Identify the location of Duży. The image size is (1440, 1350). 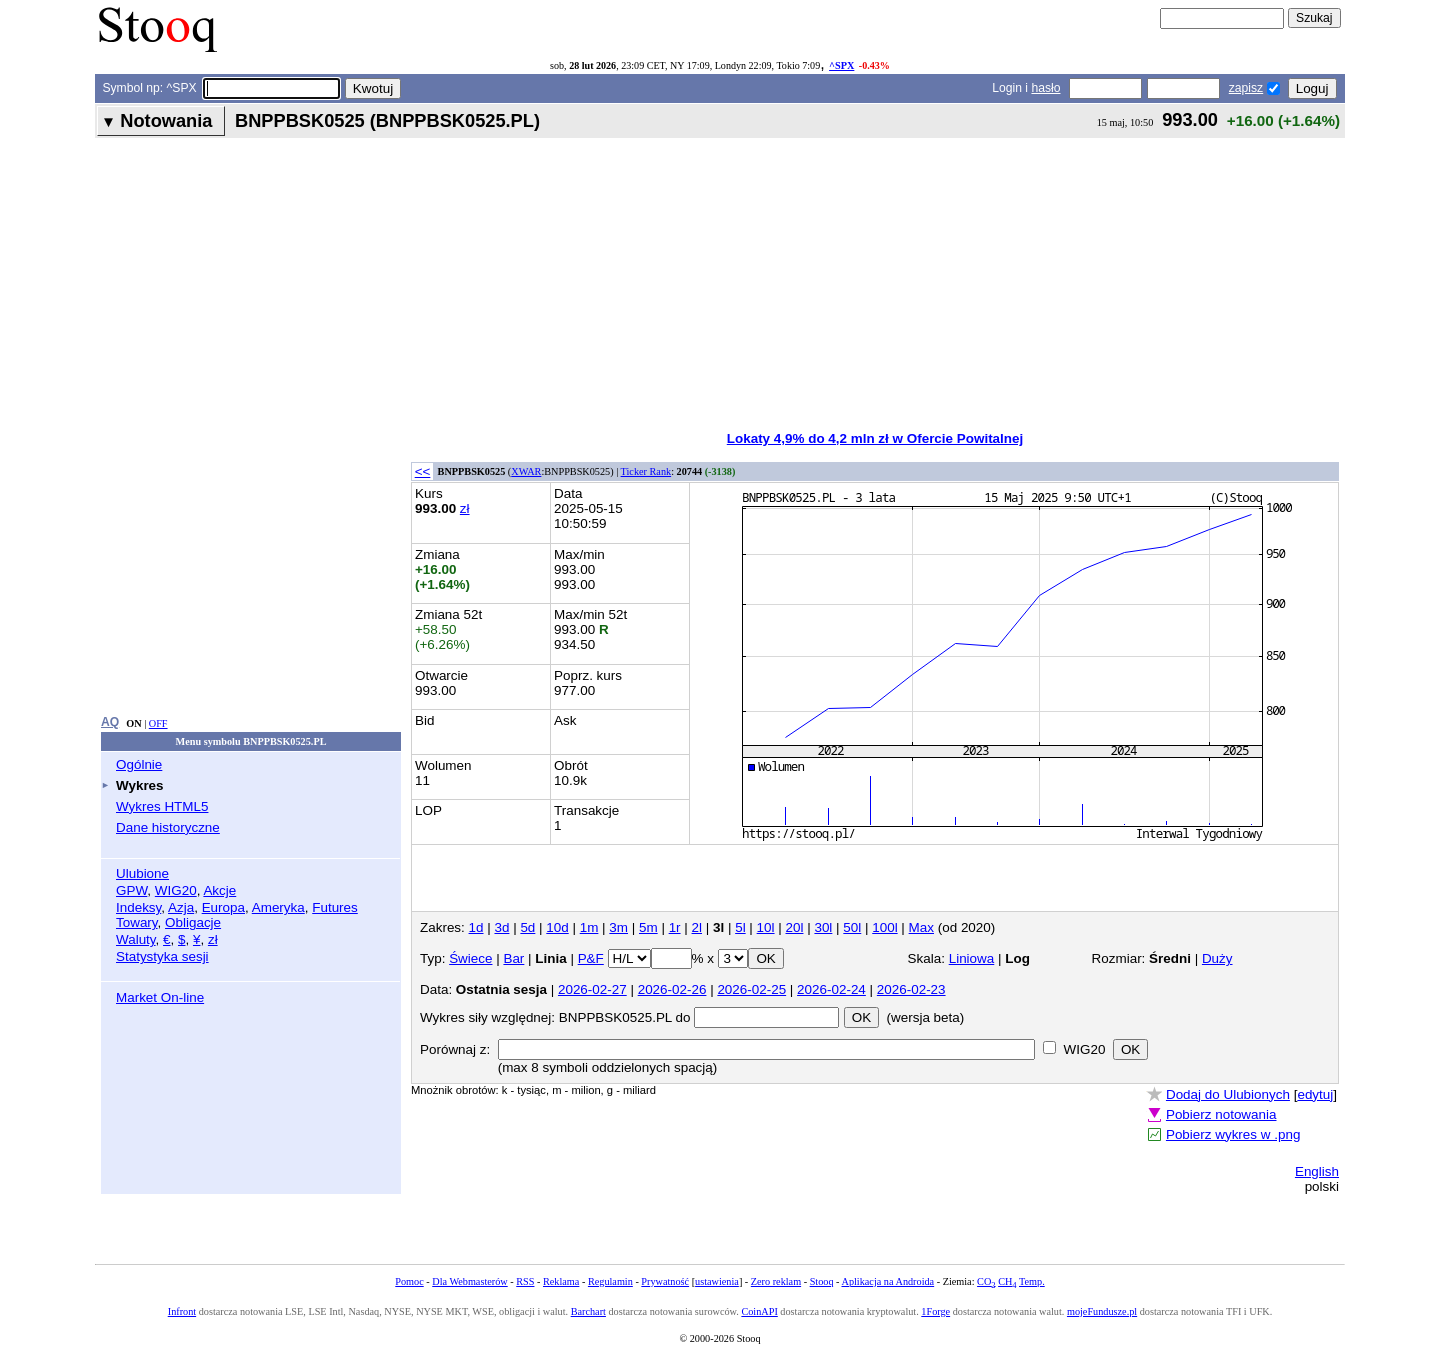
(1217, 958).